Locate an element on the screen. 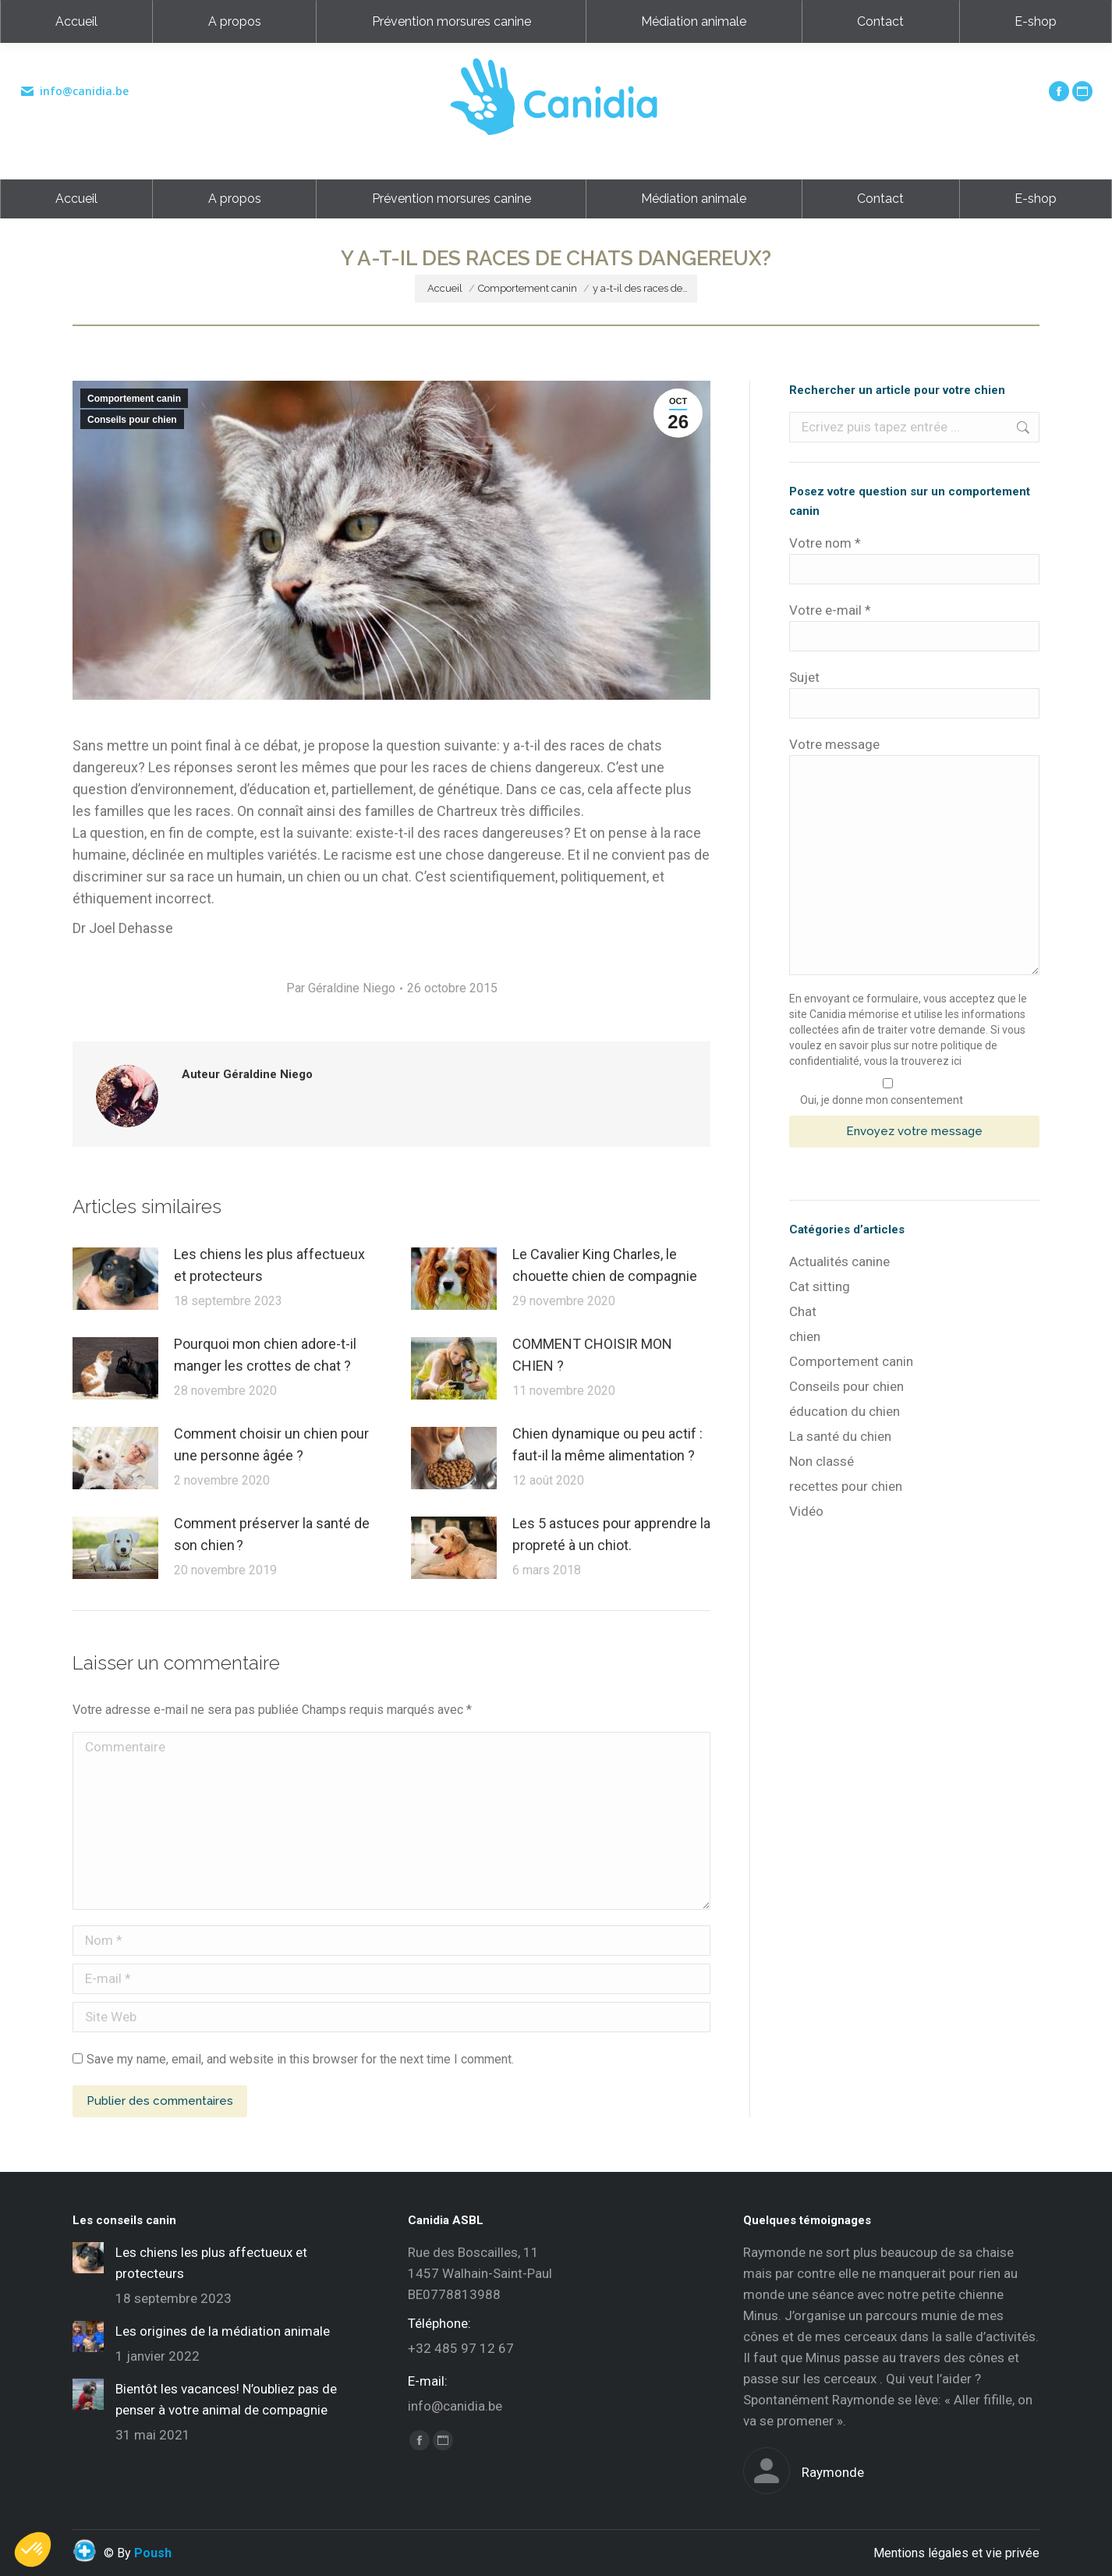 Image resolution: width=1112 pixels, height=2576 pixels. Pourquoi mon chien adore-t-il manger les crottes de chat ? is located at coordinates (265, 1355).